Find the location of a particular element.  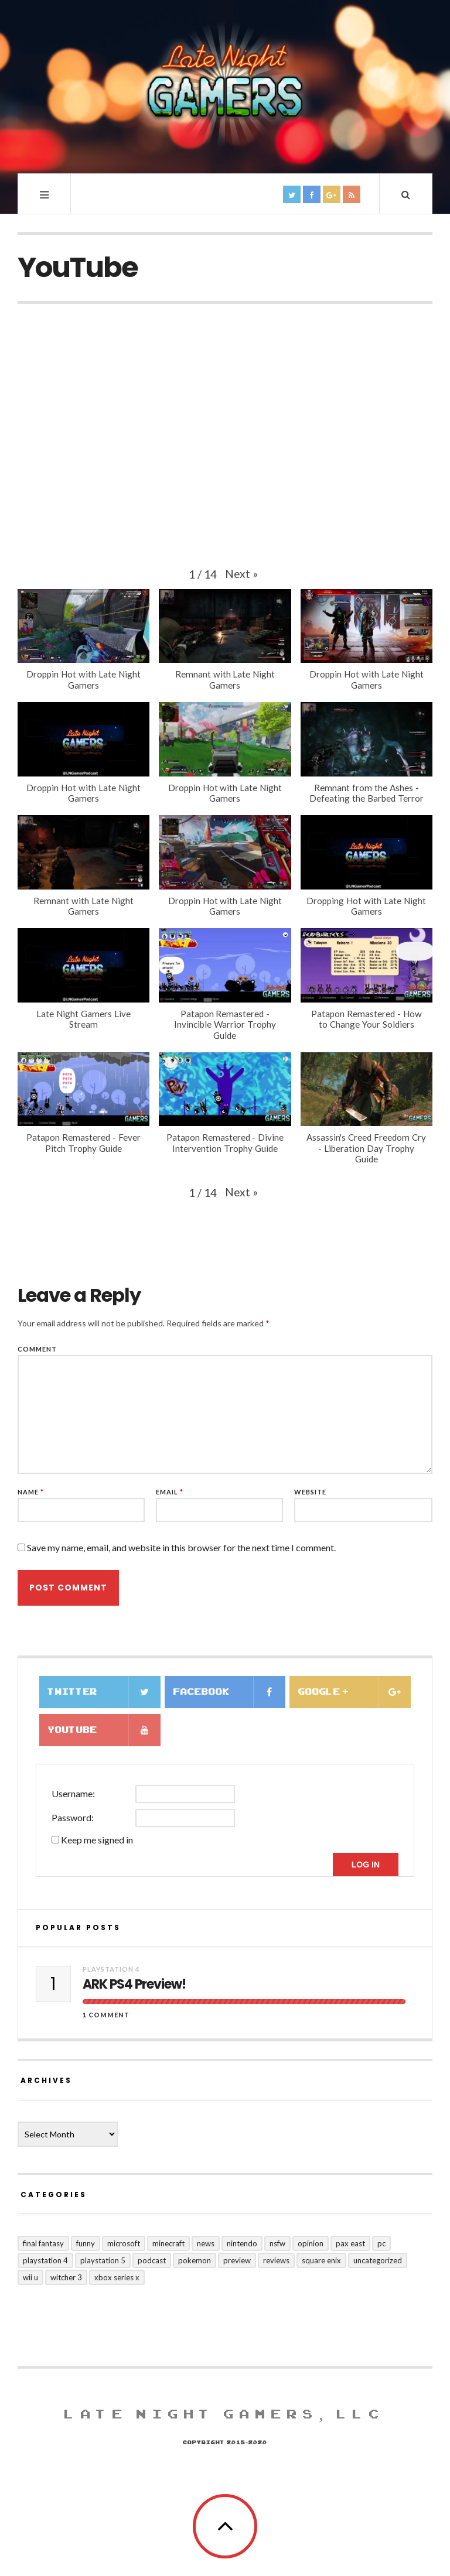

Uncategorized [Uncategorized (128 items)] is located at coordinates (377, 2260).